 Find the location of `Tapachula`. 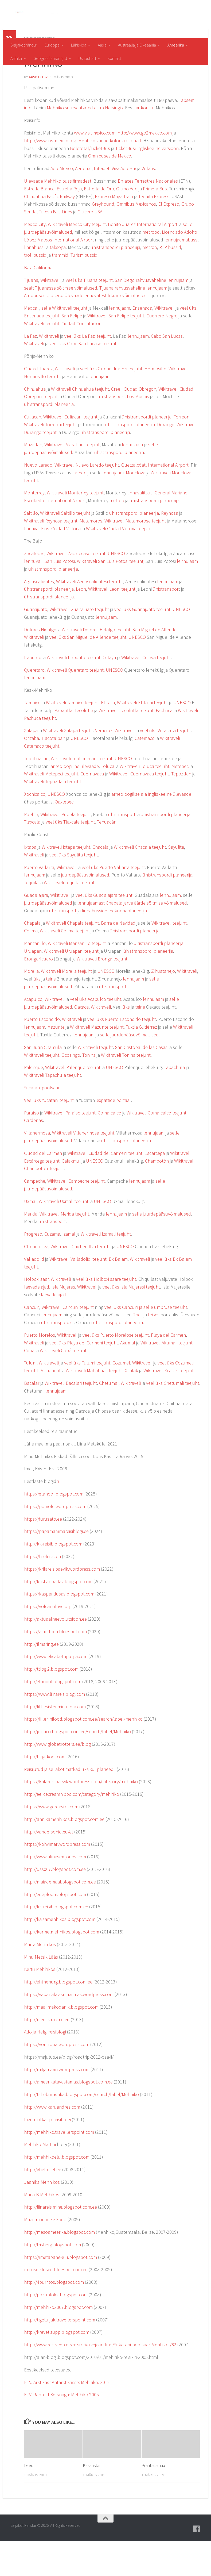

Tapachula is located at coordinates (174, 1102).